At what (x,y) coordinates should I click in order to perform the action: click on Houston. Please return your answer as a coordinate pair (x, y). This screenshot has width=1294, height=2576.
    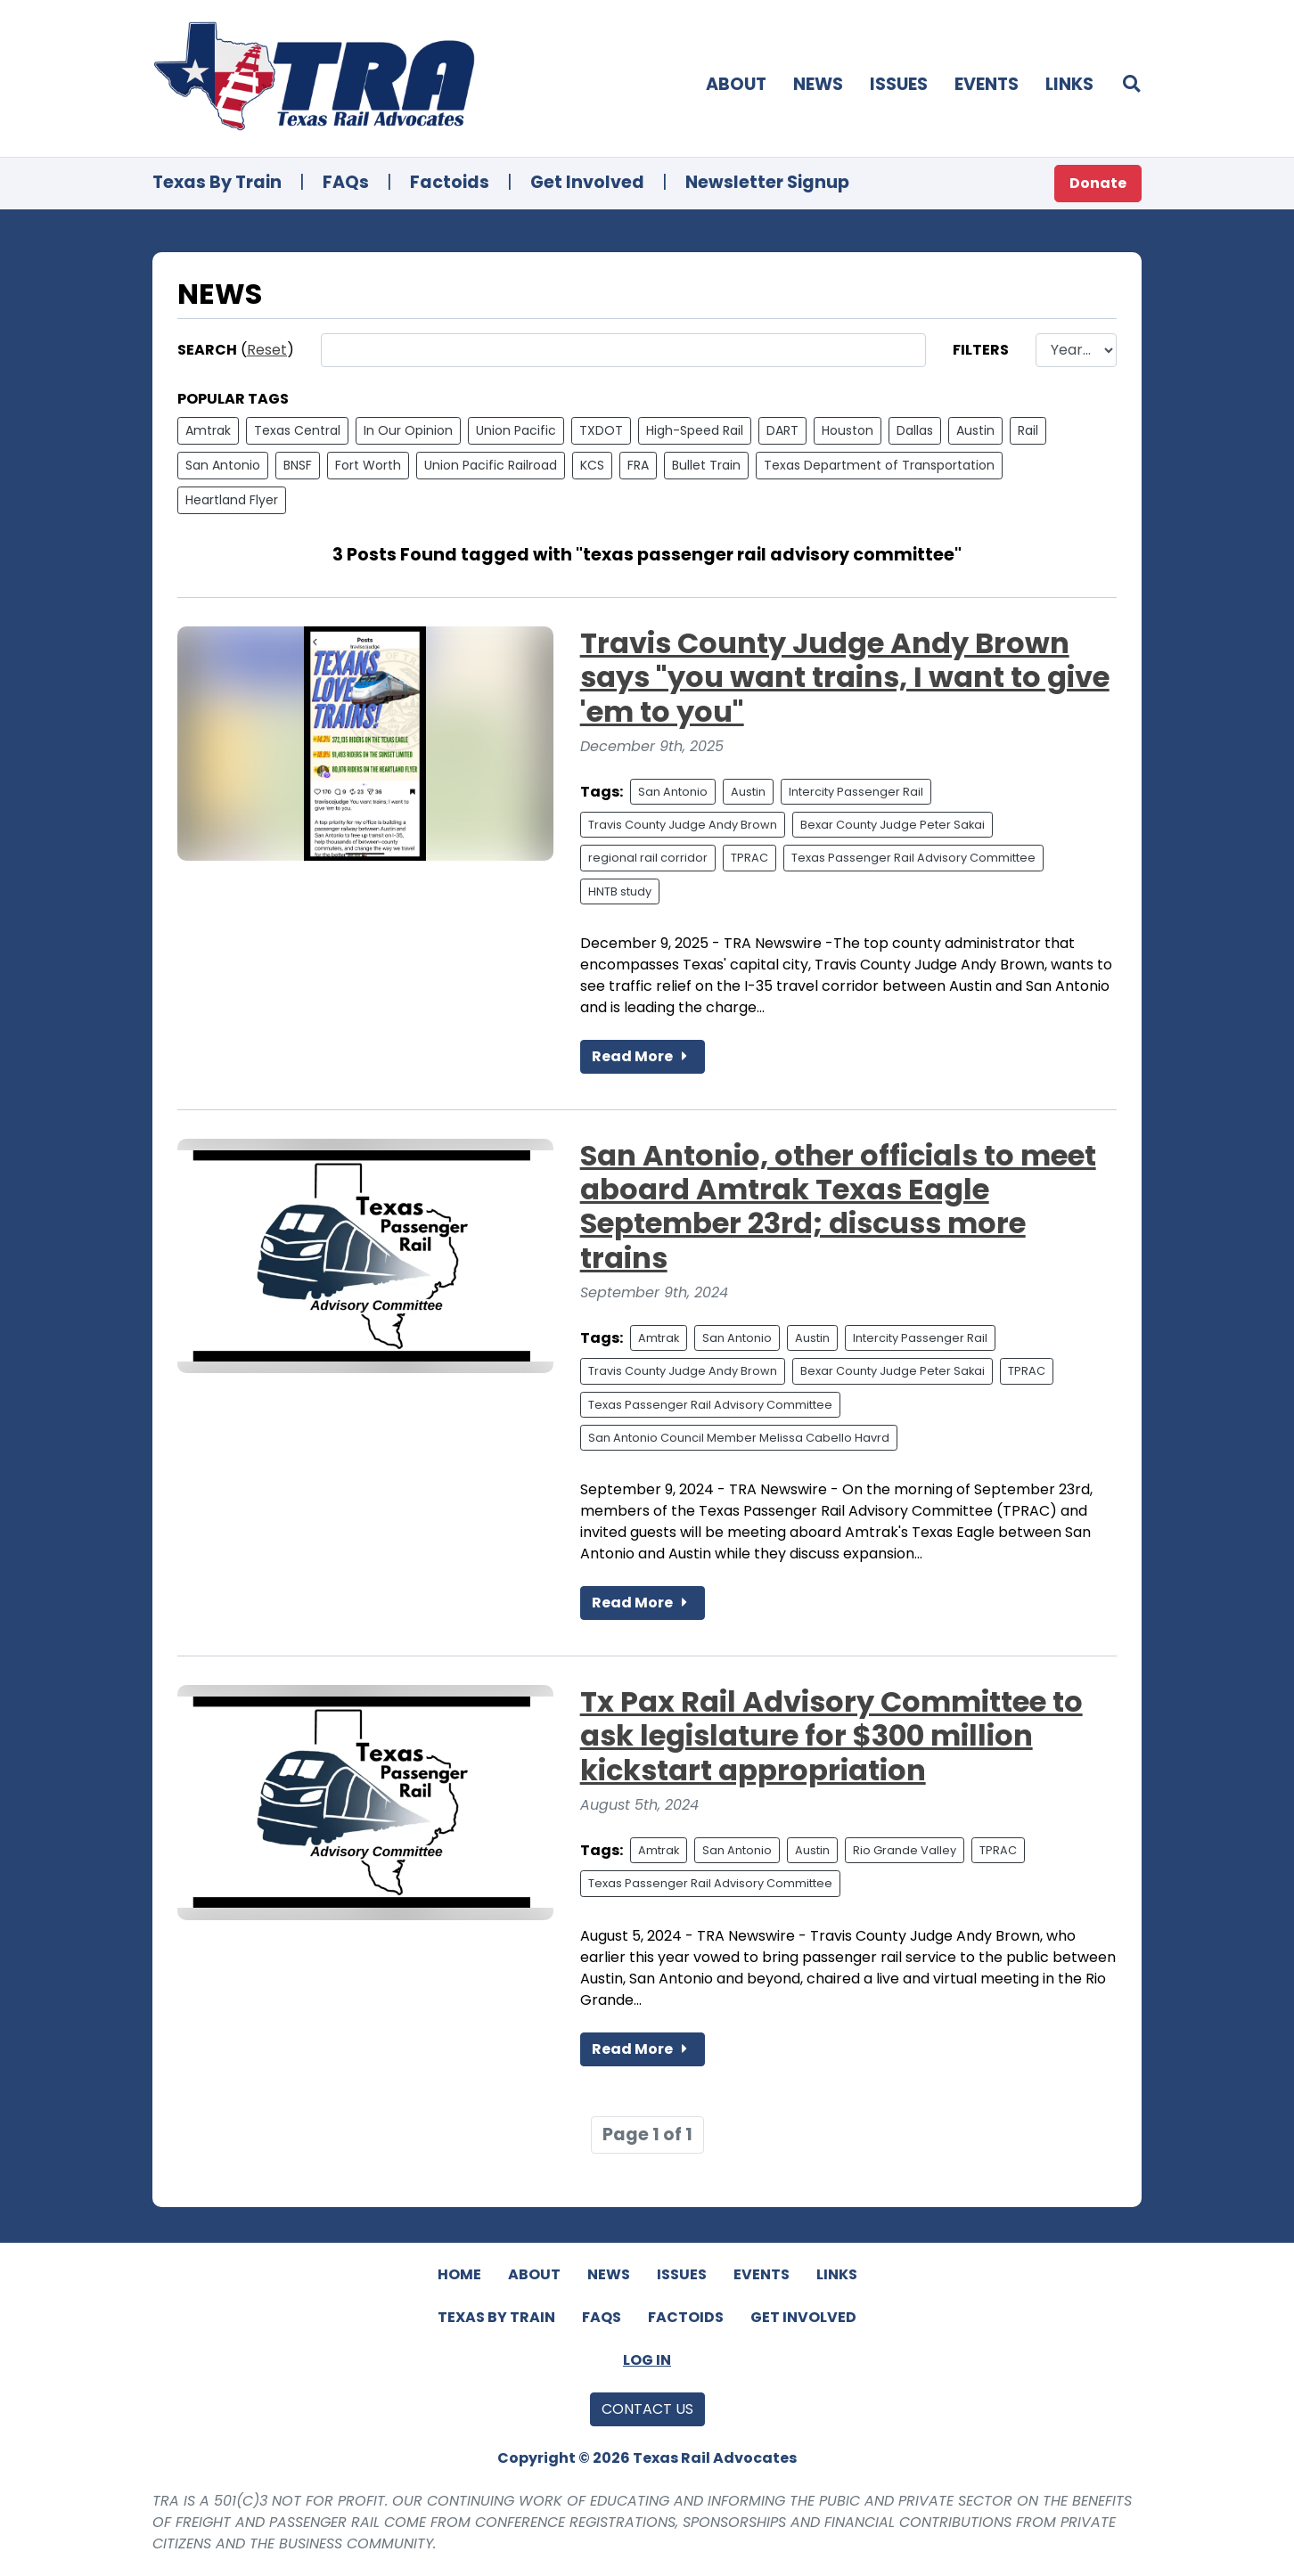
    Looking at the image, I should click on (847, 430).